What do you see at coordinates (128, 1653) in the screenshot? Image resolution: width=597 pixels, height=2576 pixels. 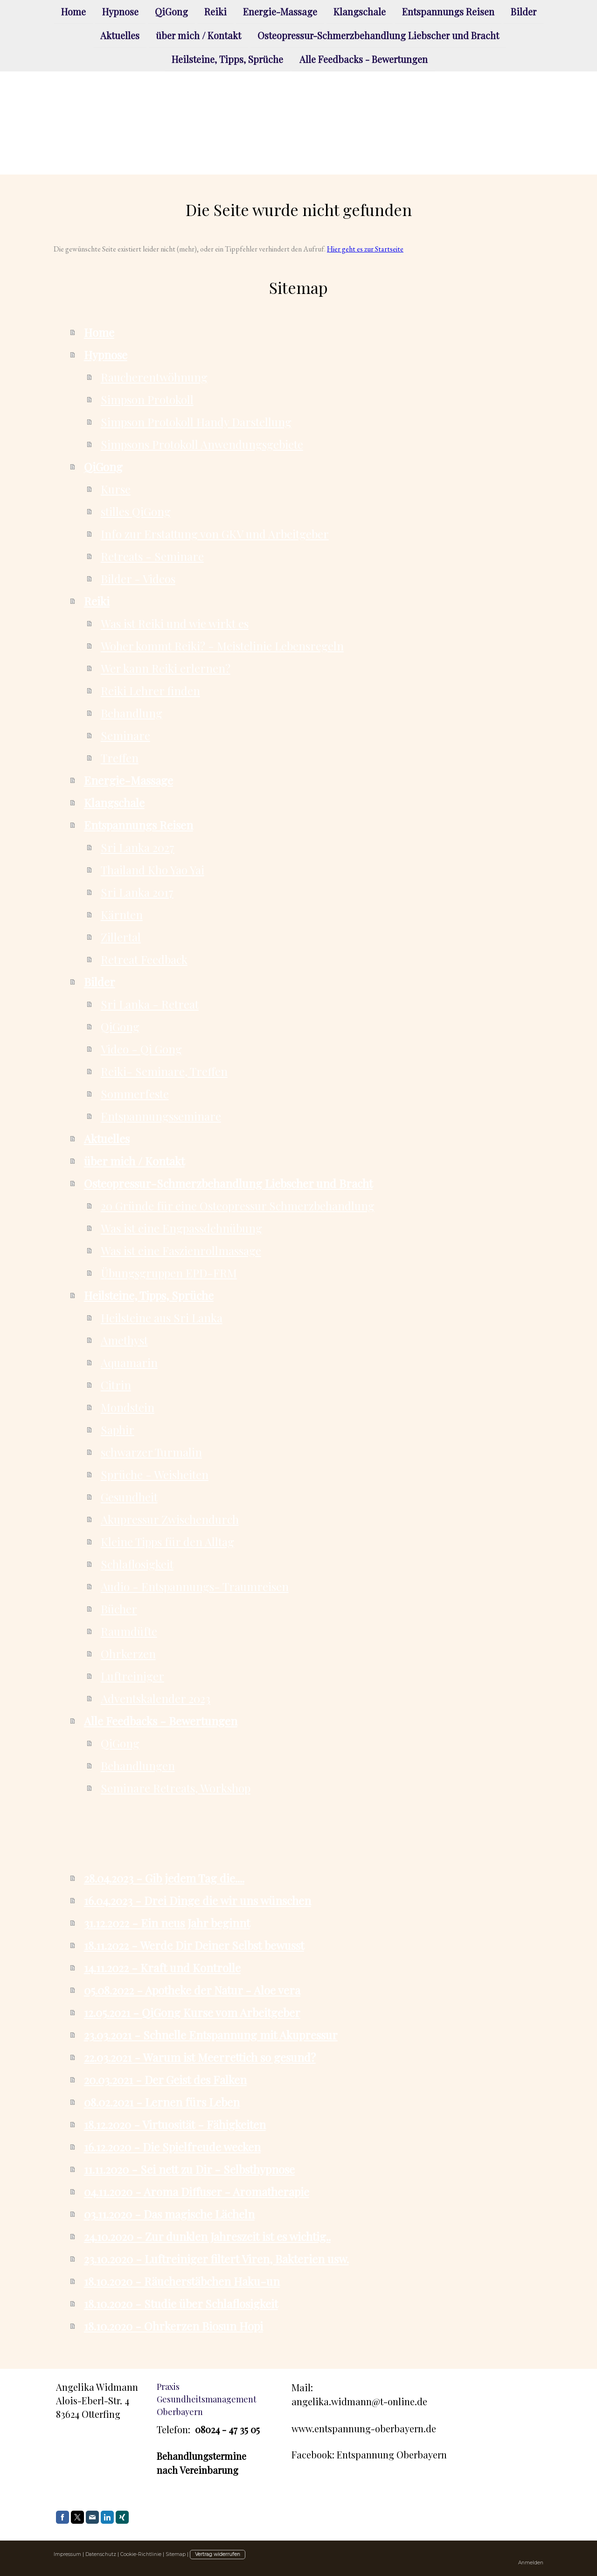 I see `Ohrkerzen` at bounding box center [128, 1653].